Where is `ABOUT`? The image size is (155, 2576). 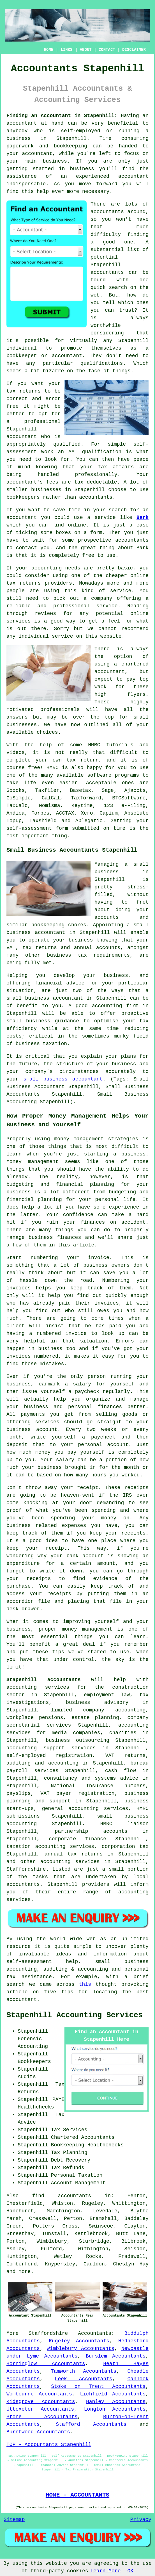
ABOUT is located at coordinates (86, 49).